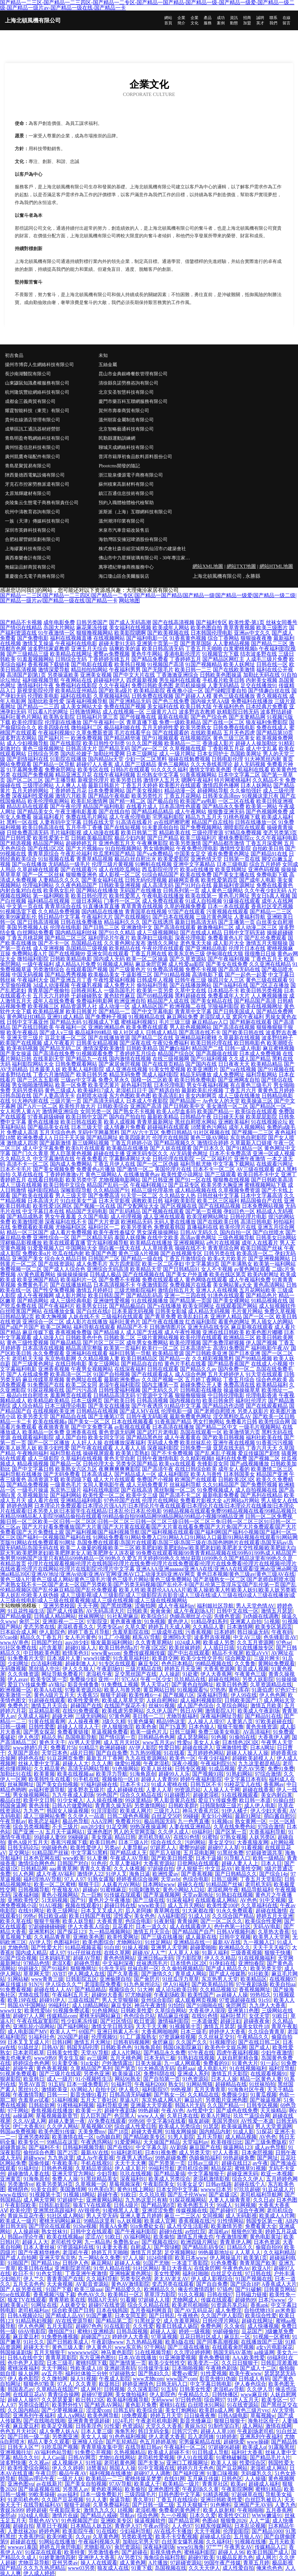  What do you see at coordinates (239, 664) in the screenshot?
I see `欧美人妖网址` at bounding box center [239, 664].